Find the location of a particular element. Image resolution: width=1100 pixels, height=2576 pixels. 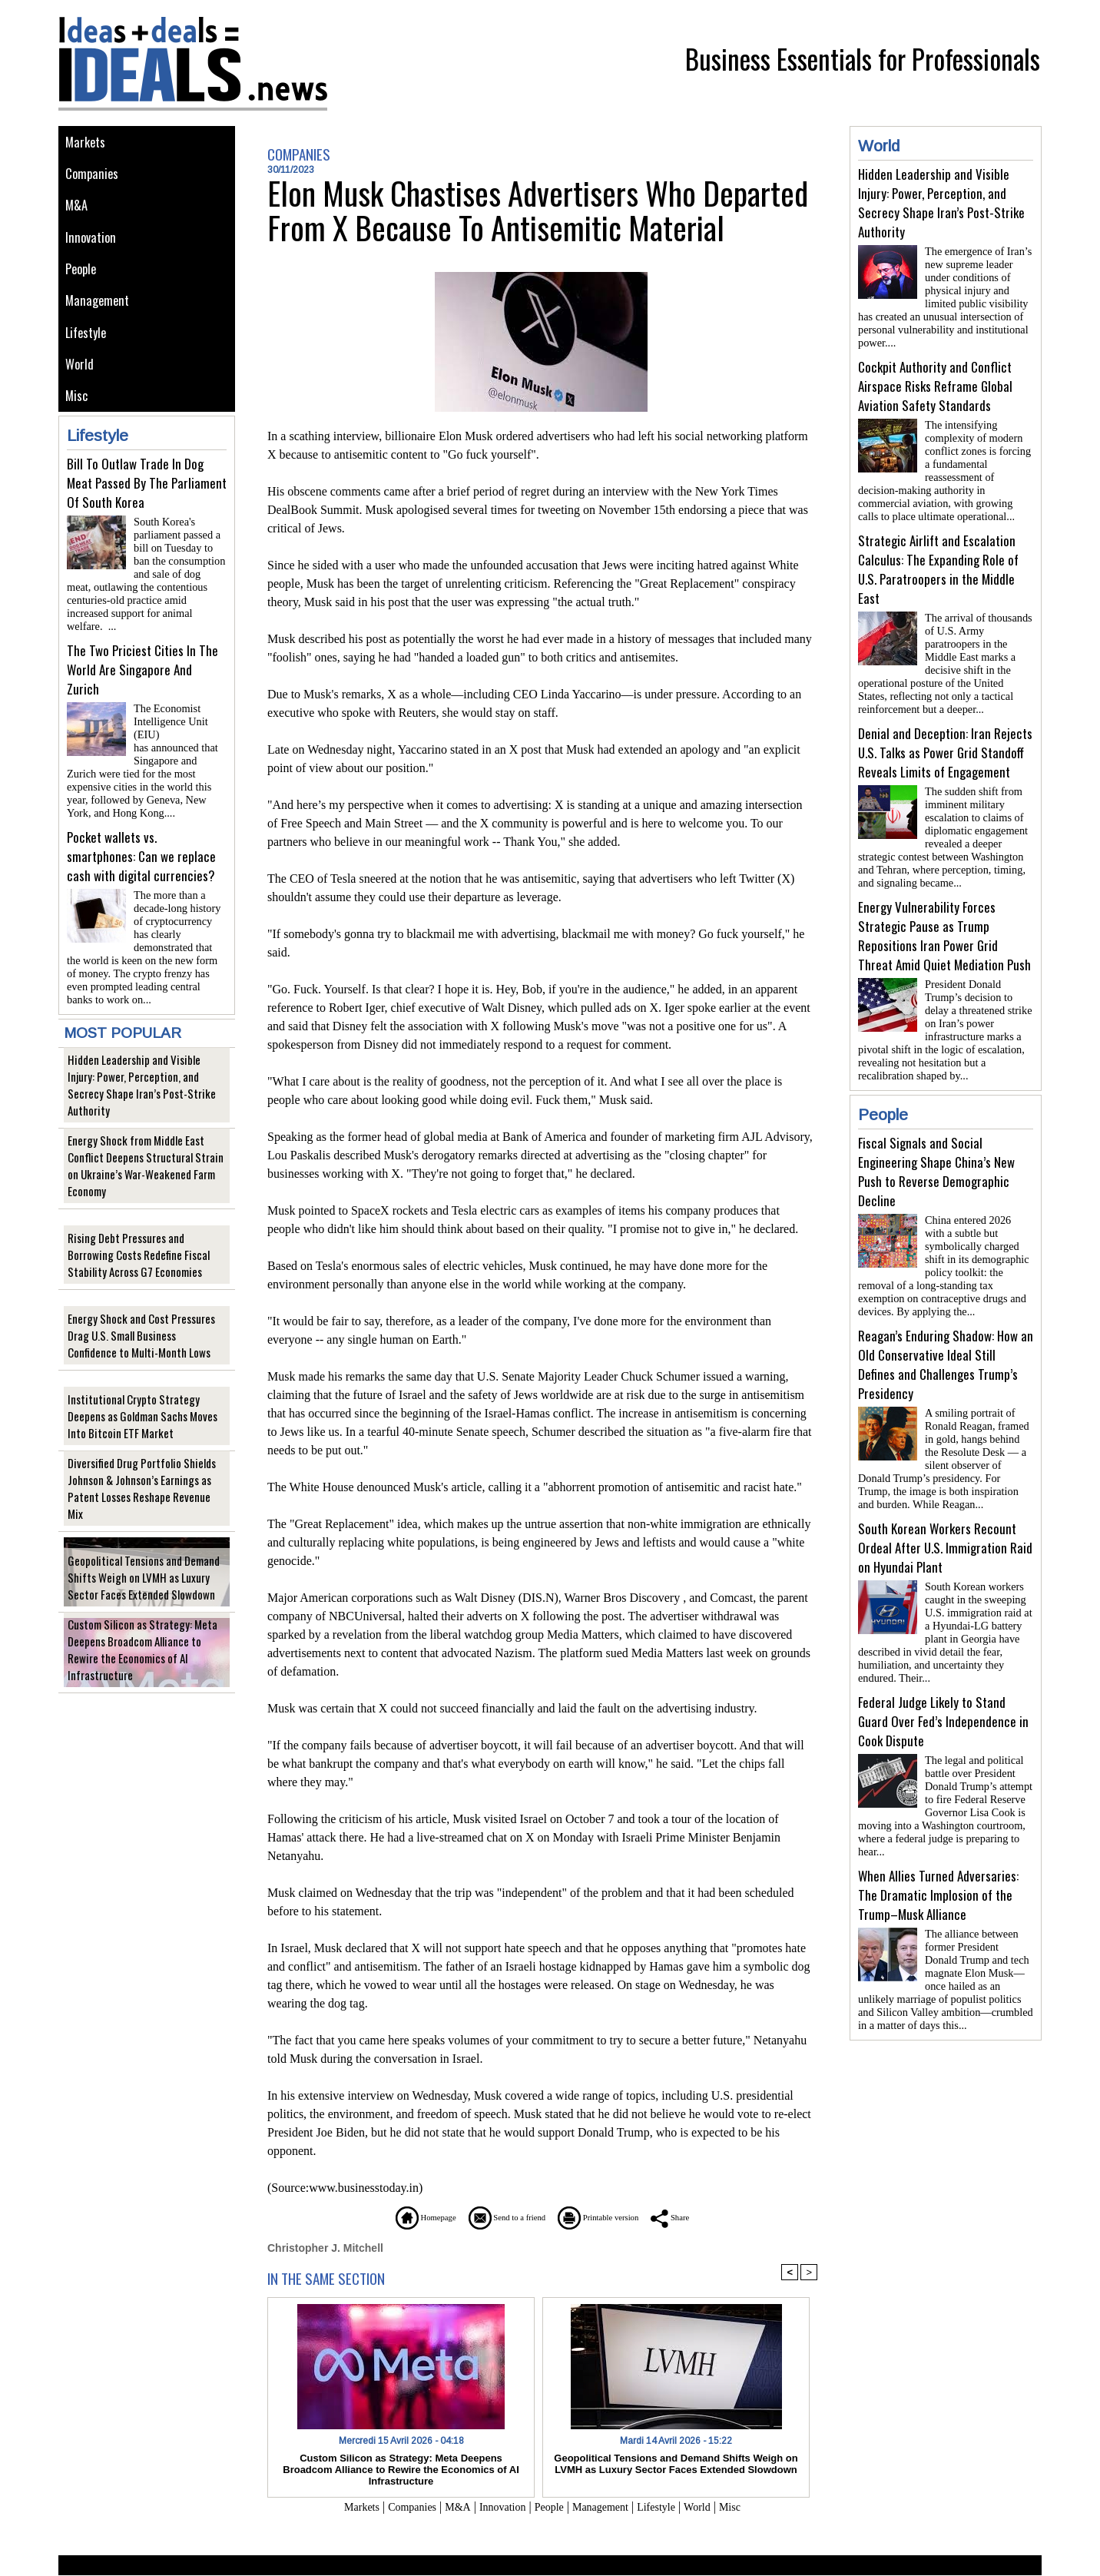

Markets is located at coordinates (86, 143).